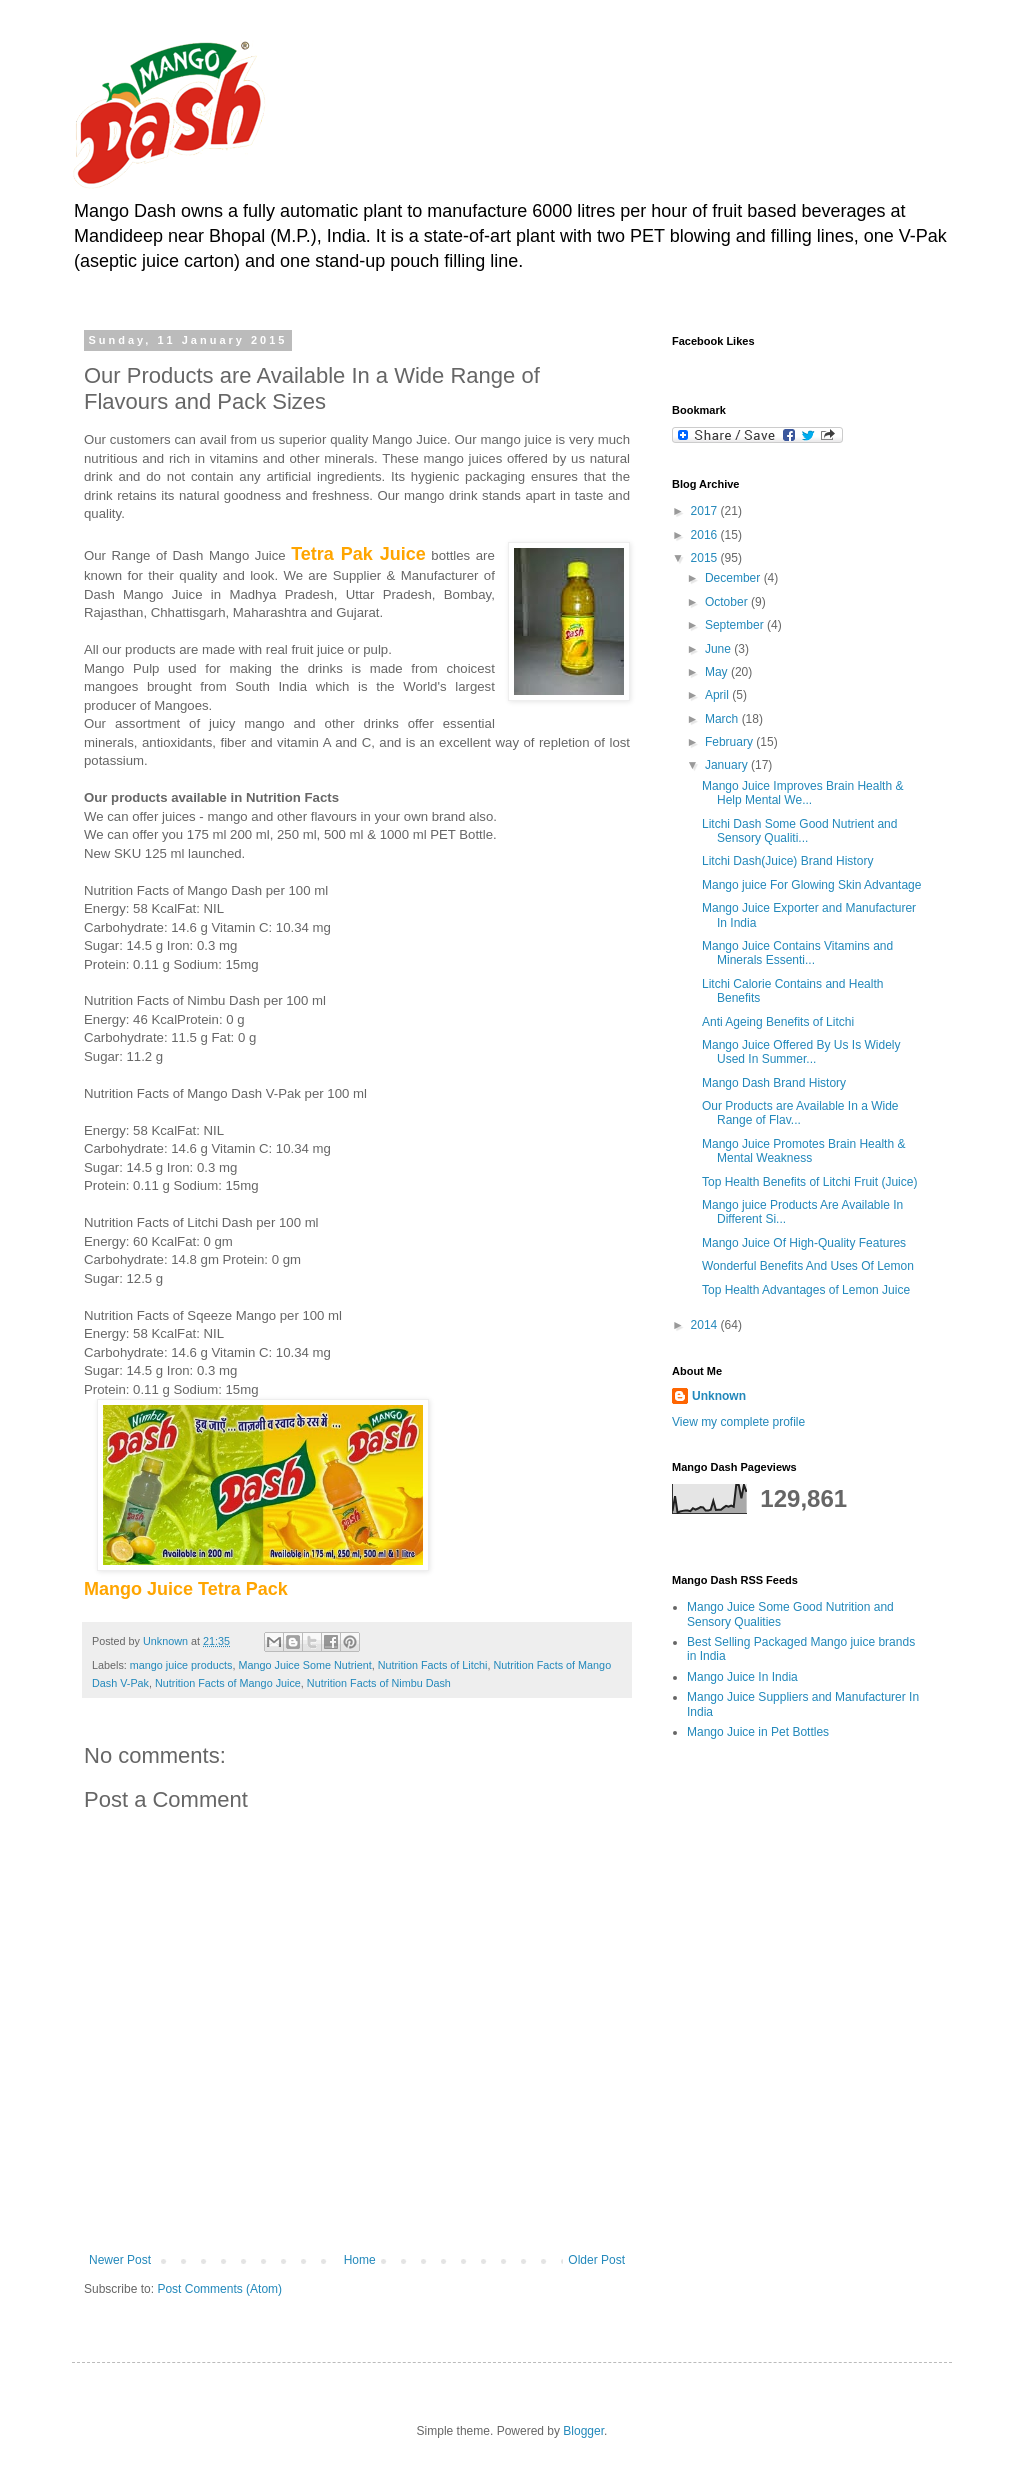  What do you see at coordinates (706, 1325) in the screenshot?
I see `2014` at bounding box center [706, 1325].